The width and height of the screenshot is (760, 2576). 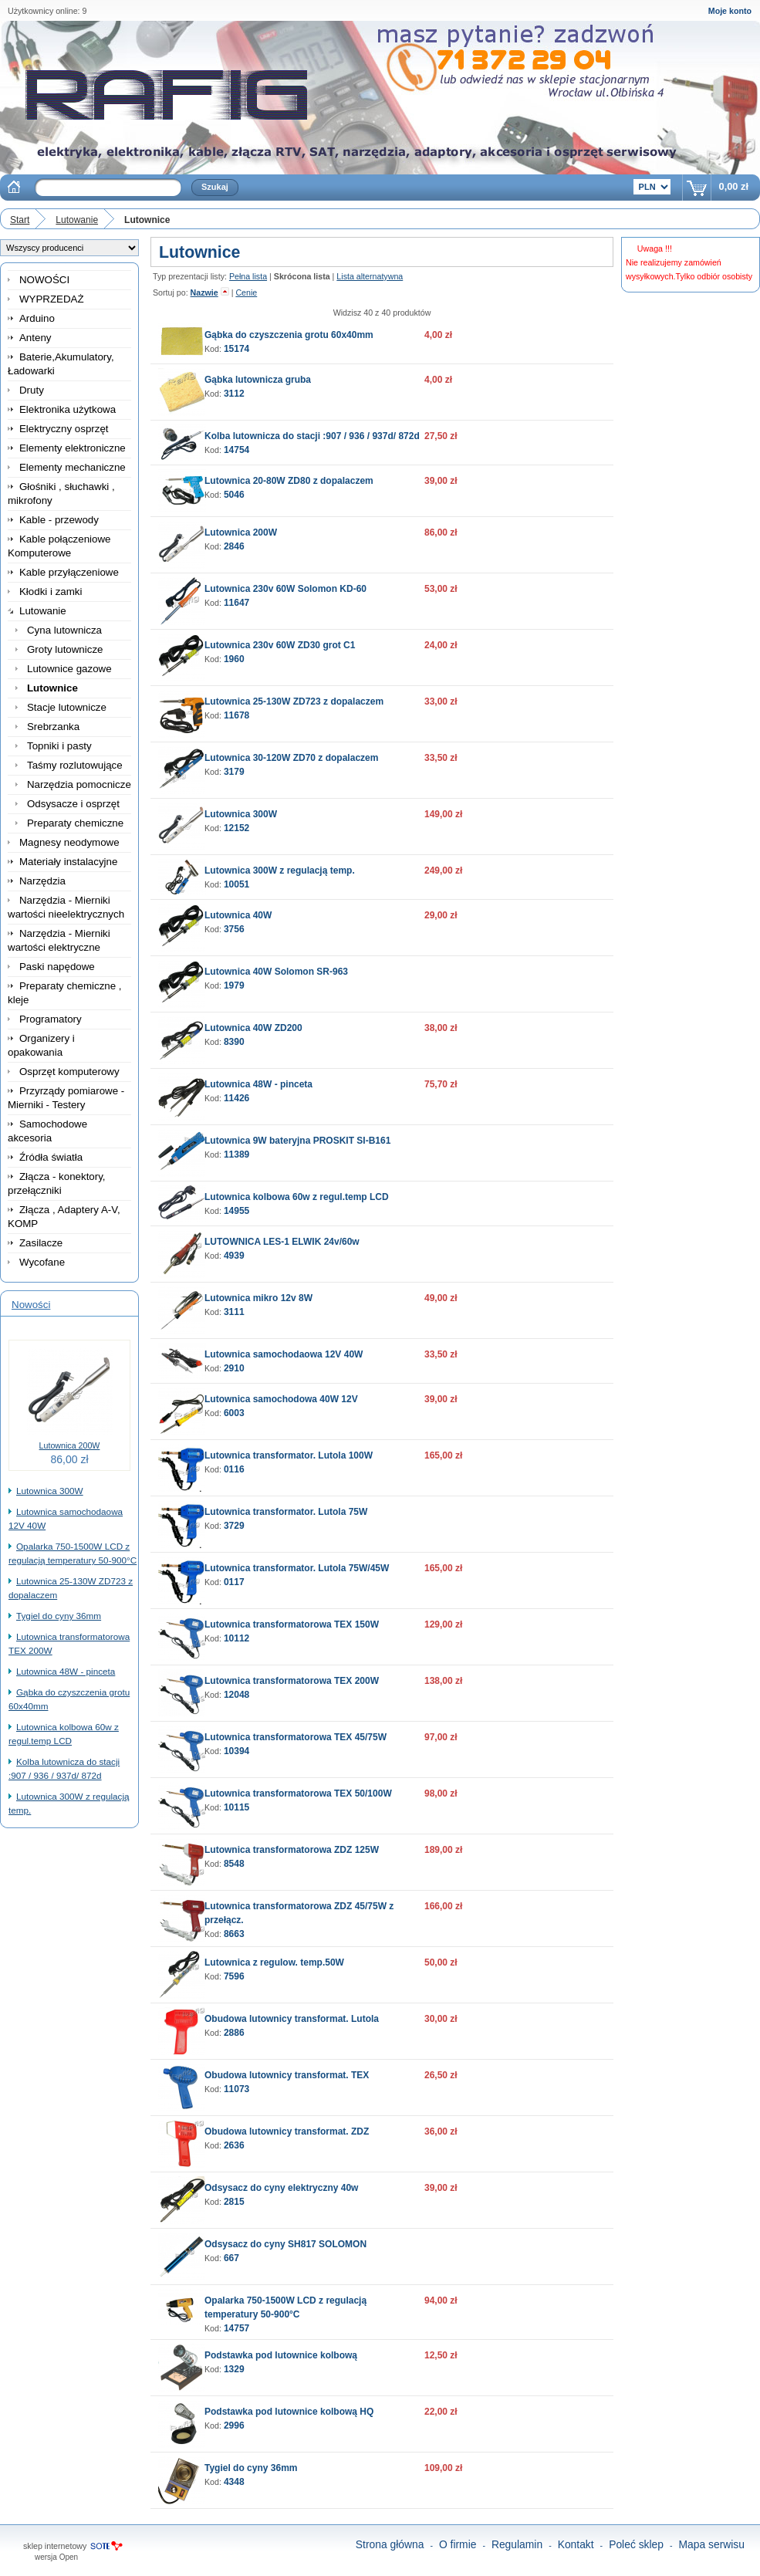 What do you see at coordinates (65, 1671) in the screenshot?
I see `Lutownica 48W - pinceta` at bounding box center [65, 1671].